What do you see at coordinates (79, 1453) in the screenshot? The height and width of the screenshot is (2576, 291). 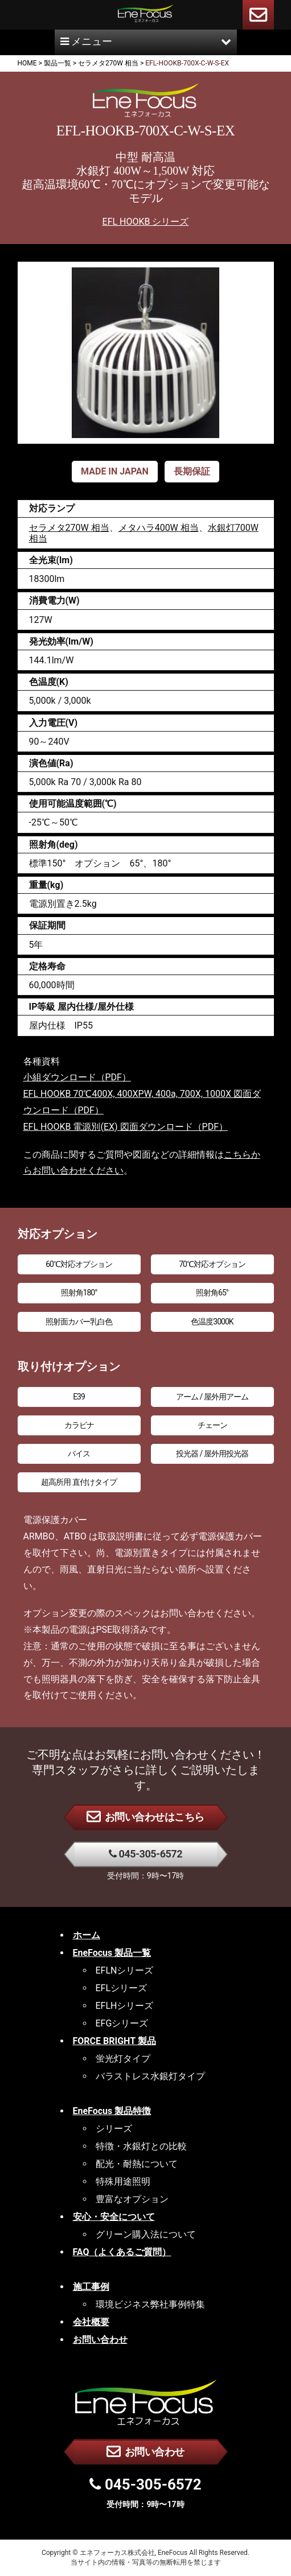 I see `バイス` at bounding box center [79, 1453].